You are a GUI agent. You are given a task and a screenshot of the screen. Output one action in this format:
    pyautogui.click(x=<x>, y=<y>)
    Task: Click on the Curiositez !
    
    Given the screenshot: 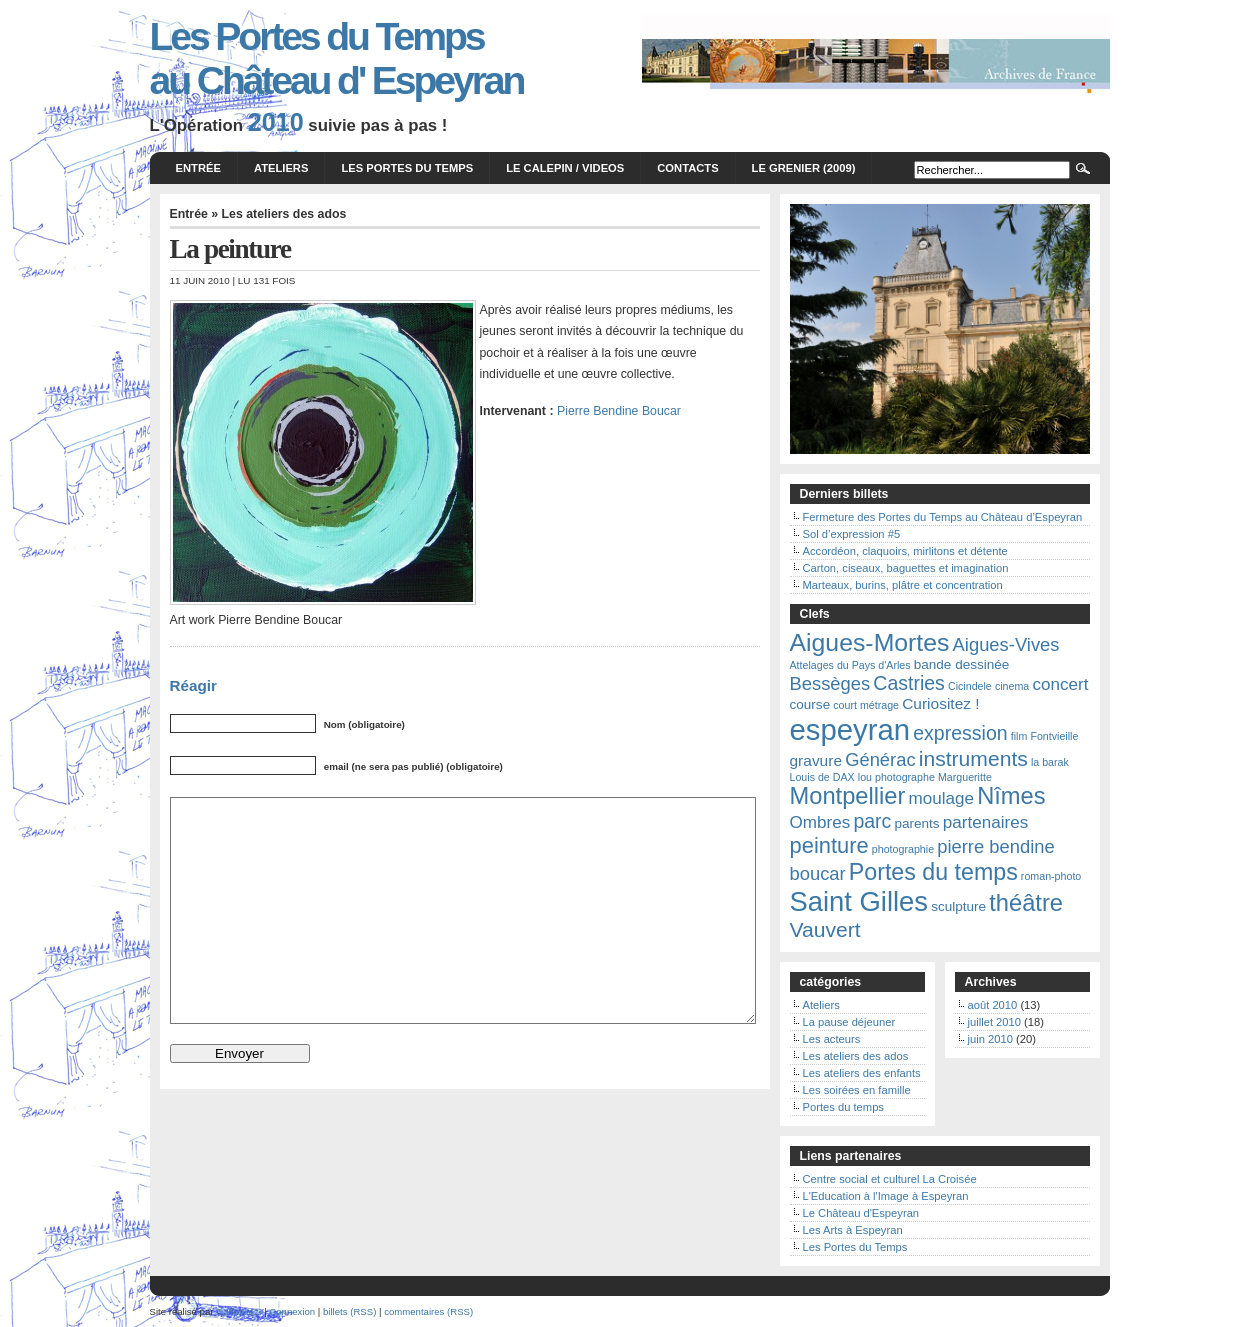 What is the action you would take?
    pyautogui.click(x=940, y=703)
    